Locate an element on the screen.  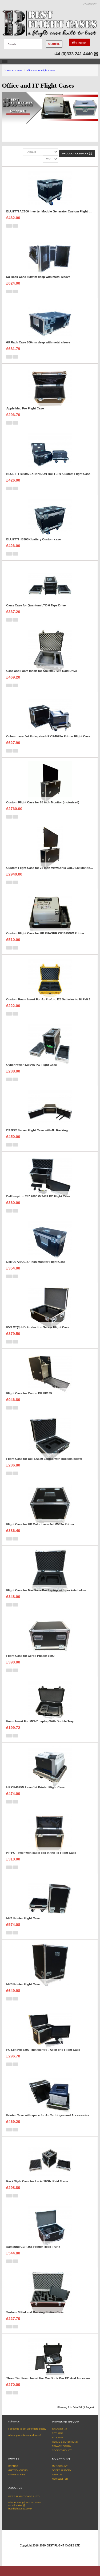
Case and Foam Insert for Arc 8050T3-8 Raid Drive is located at coordinates (41, 670).